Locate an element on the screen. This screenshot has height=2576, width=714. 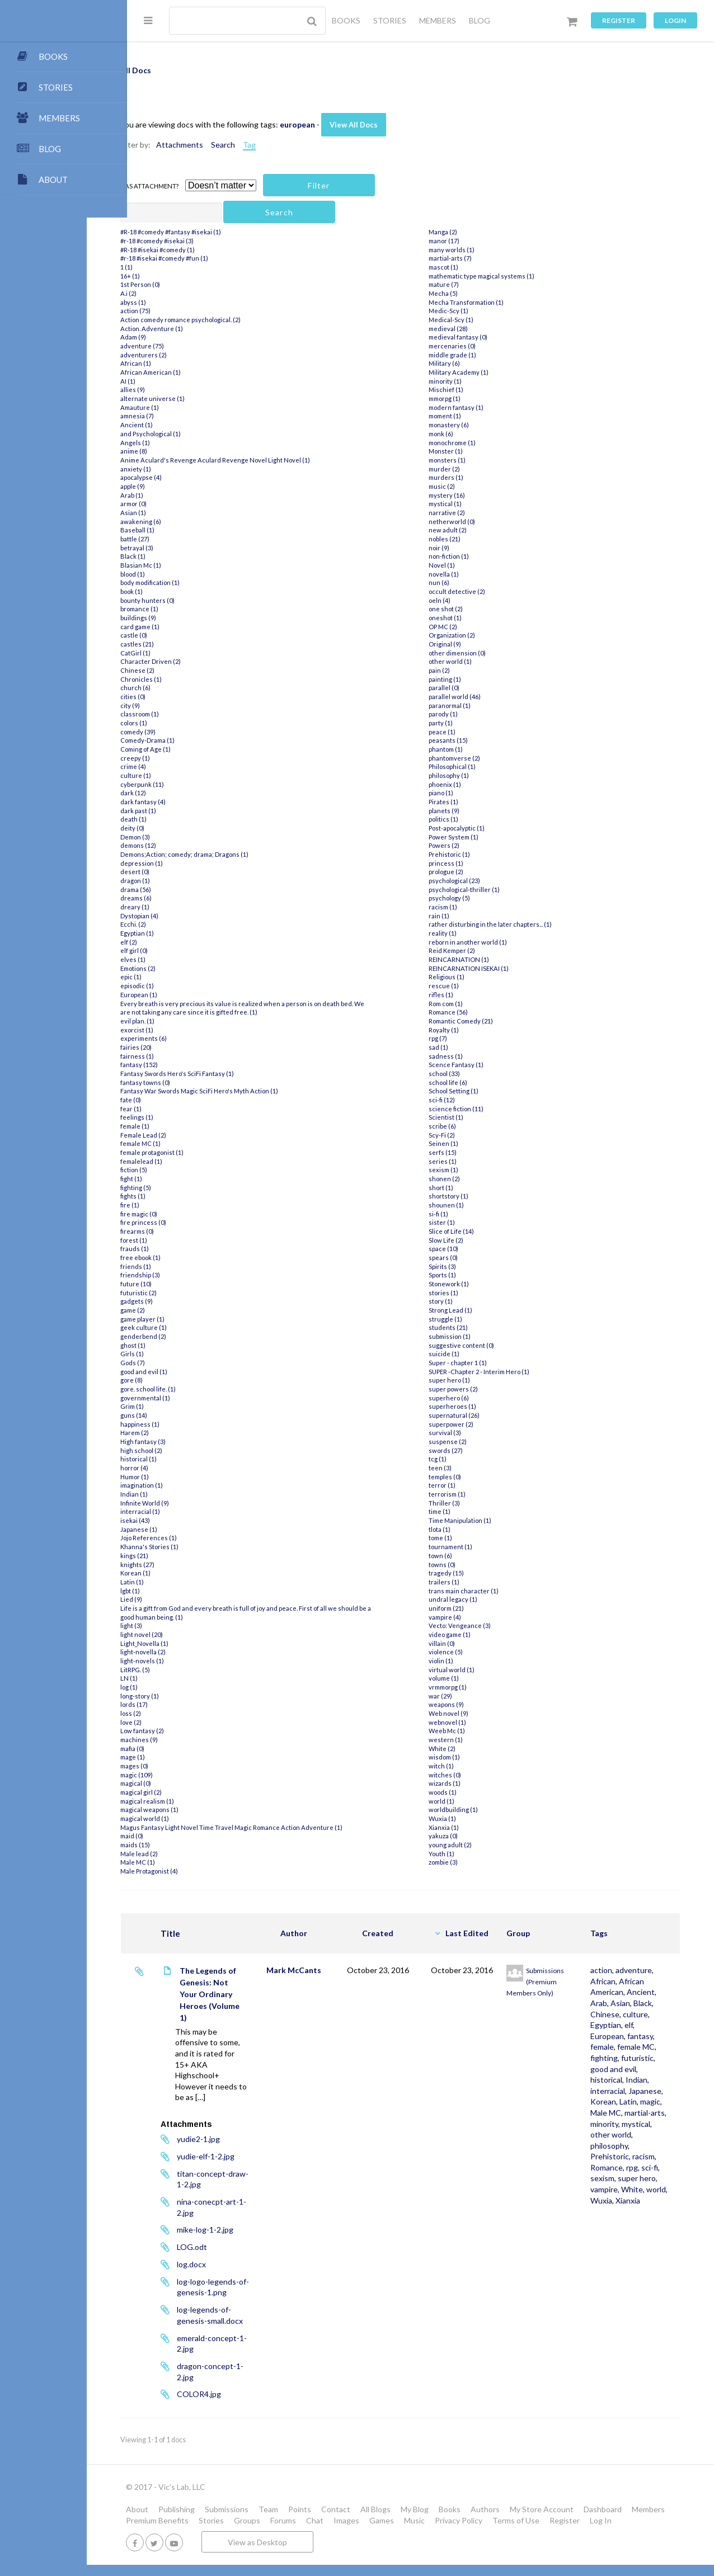
Military (6) is located at coordinates (462, 363).